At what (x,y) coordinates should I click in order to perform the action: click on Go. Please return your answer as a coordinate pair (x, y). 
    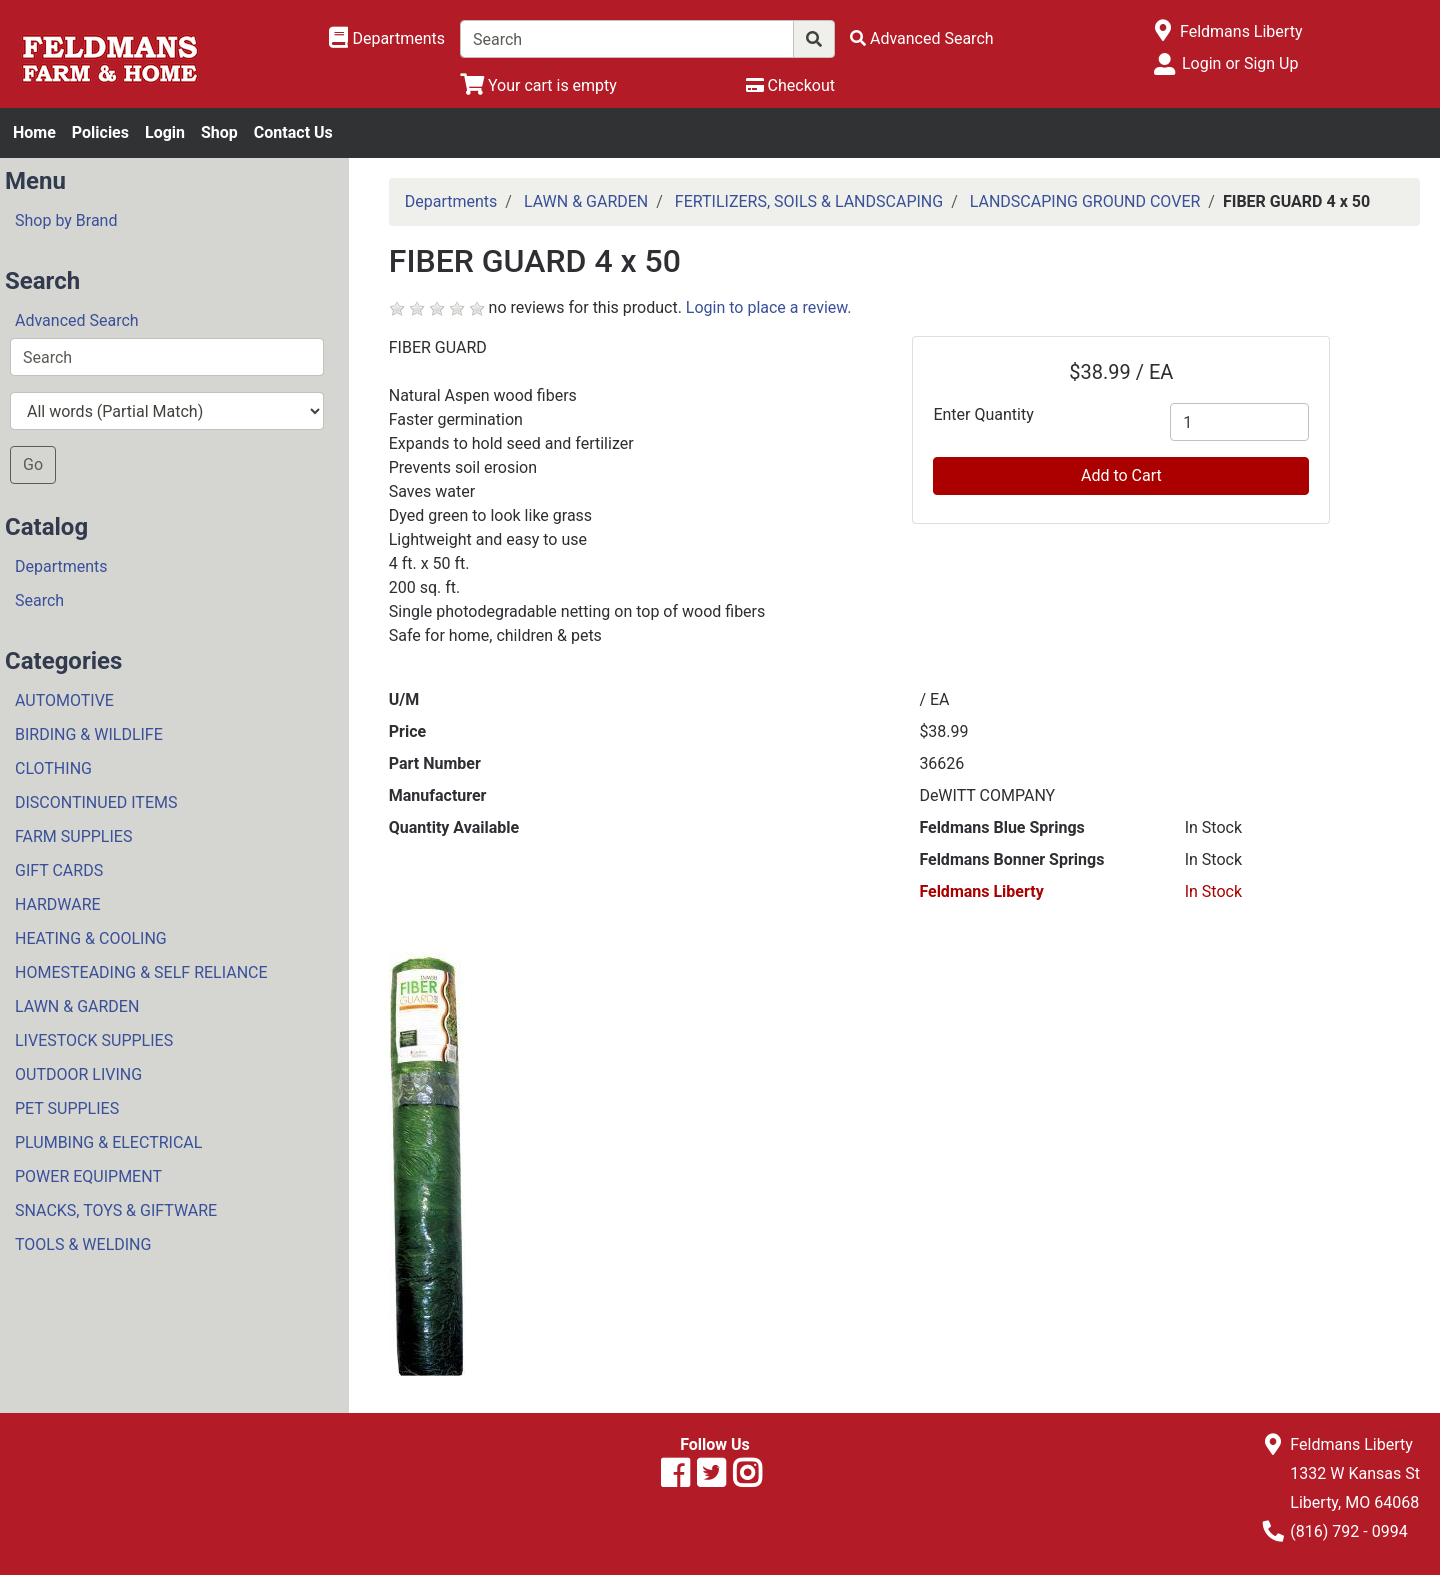
    Looking at the image, I should click on (33, 464).